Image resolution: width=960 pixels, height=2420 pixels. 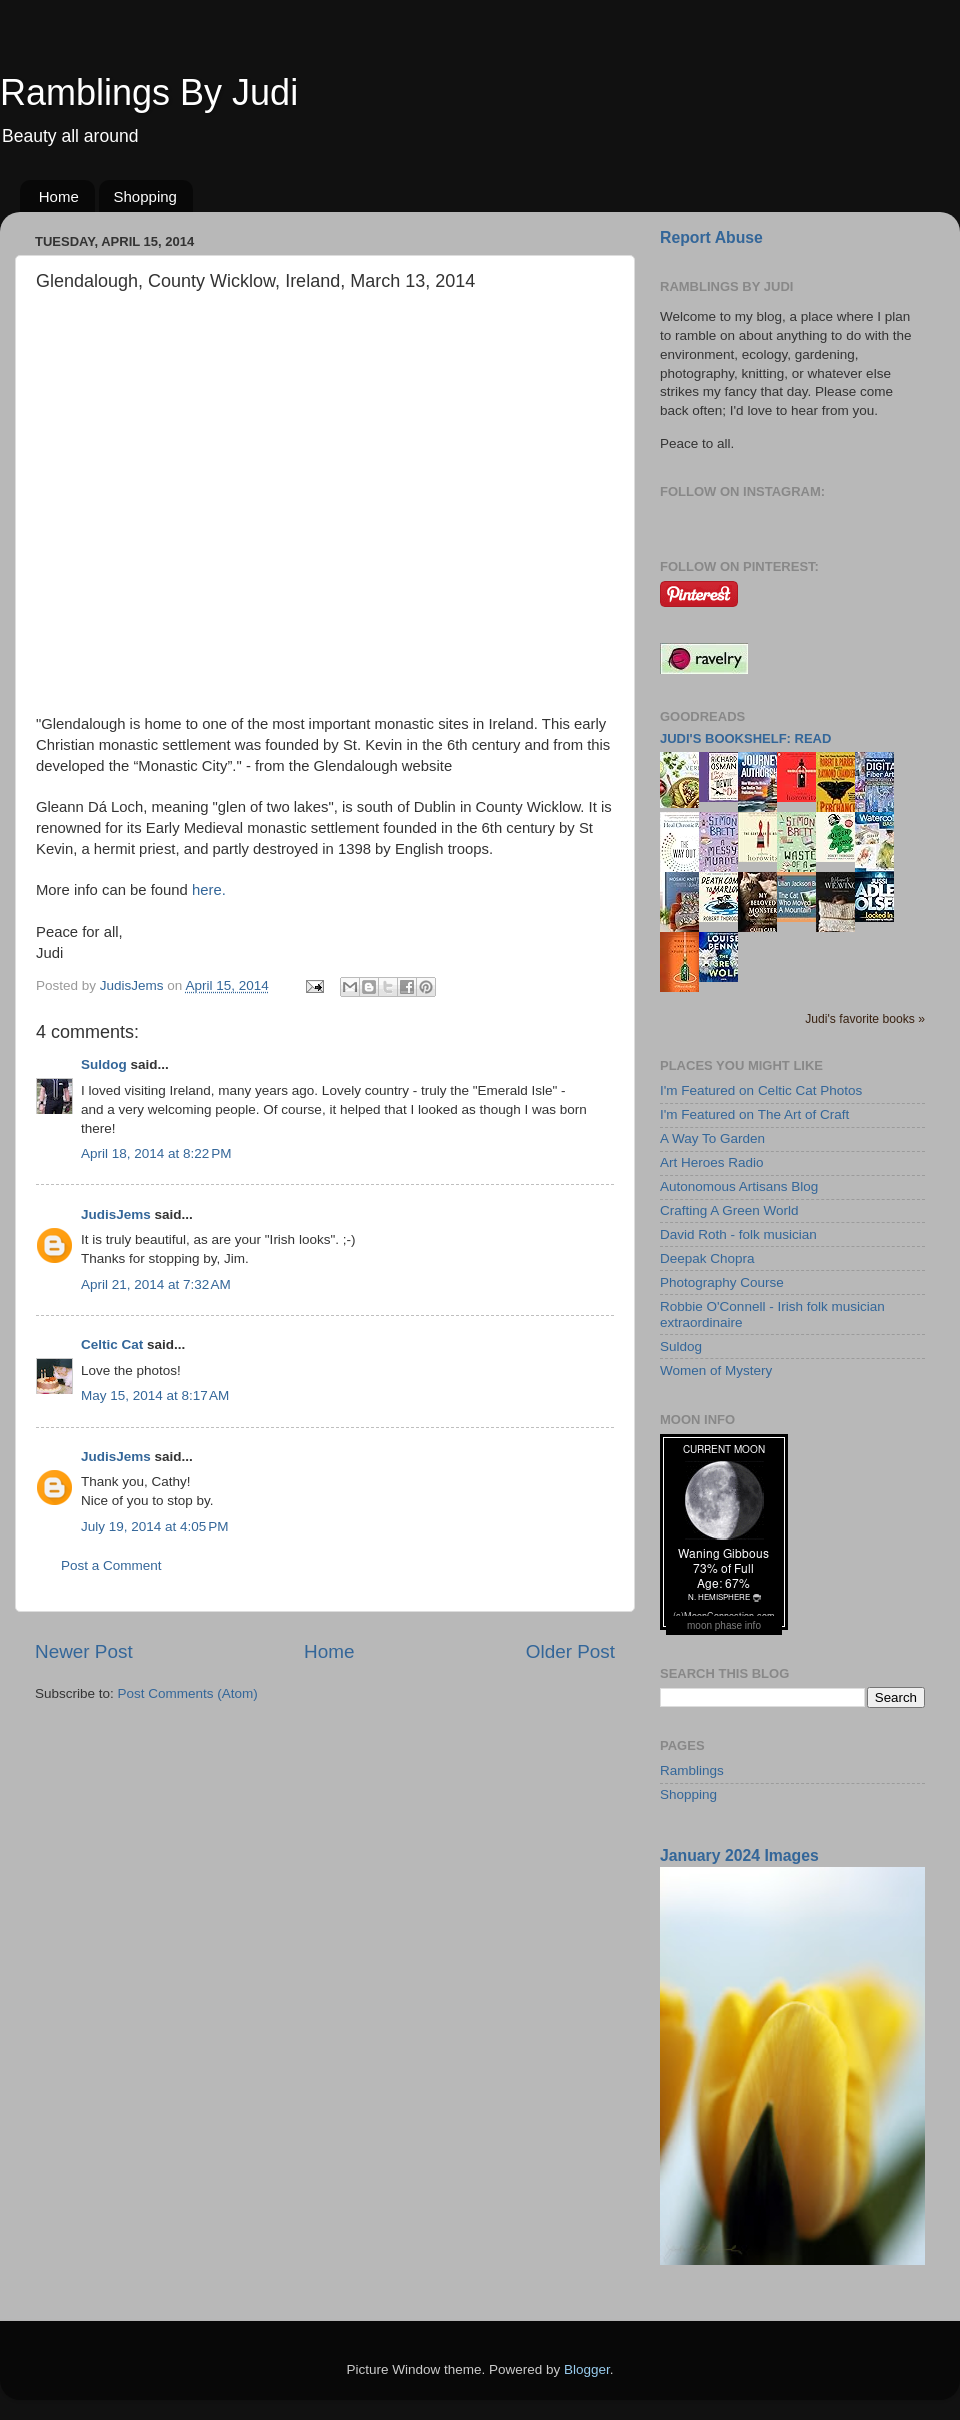 What do you see at coordinates (754, 1114) in the screenshot?
I see `I'm Featured on The Art of Craft` at bounding box center [754, 1114].